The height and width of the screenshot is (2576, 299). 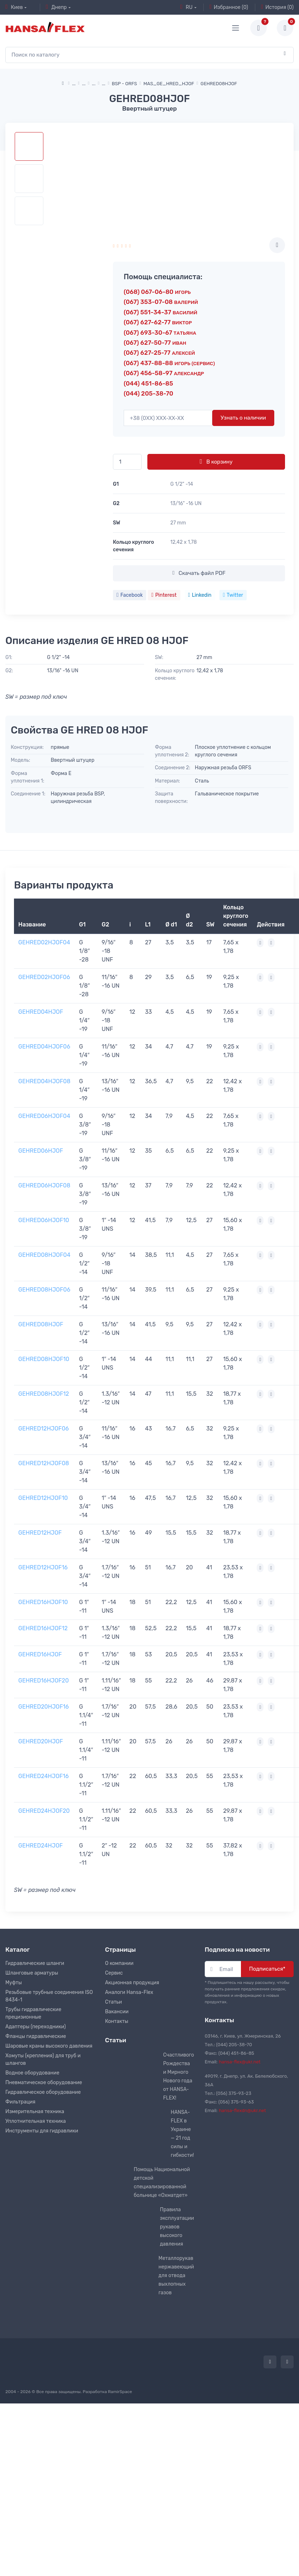 What do you see at coordinates (132, 1983) in the screenshot?
I see `Акционная продукция` at bounding box center [132, 1983].